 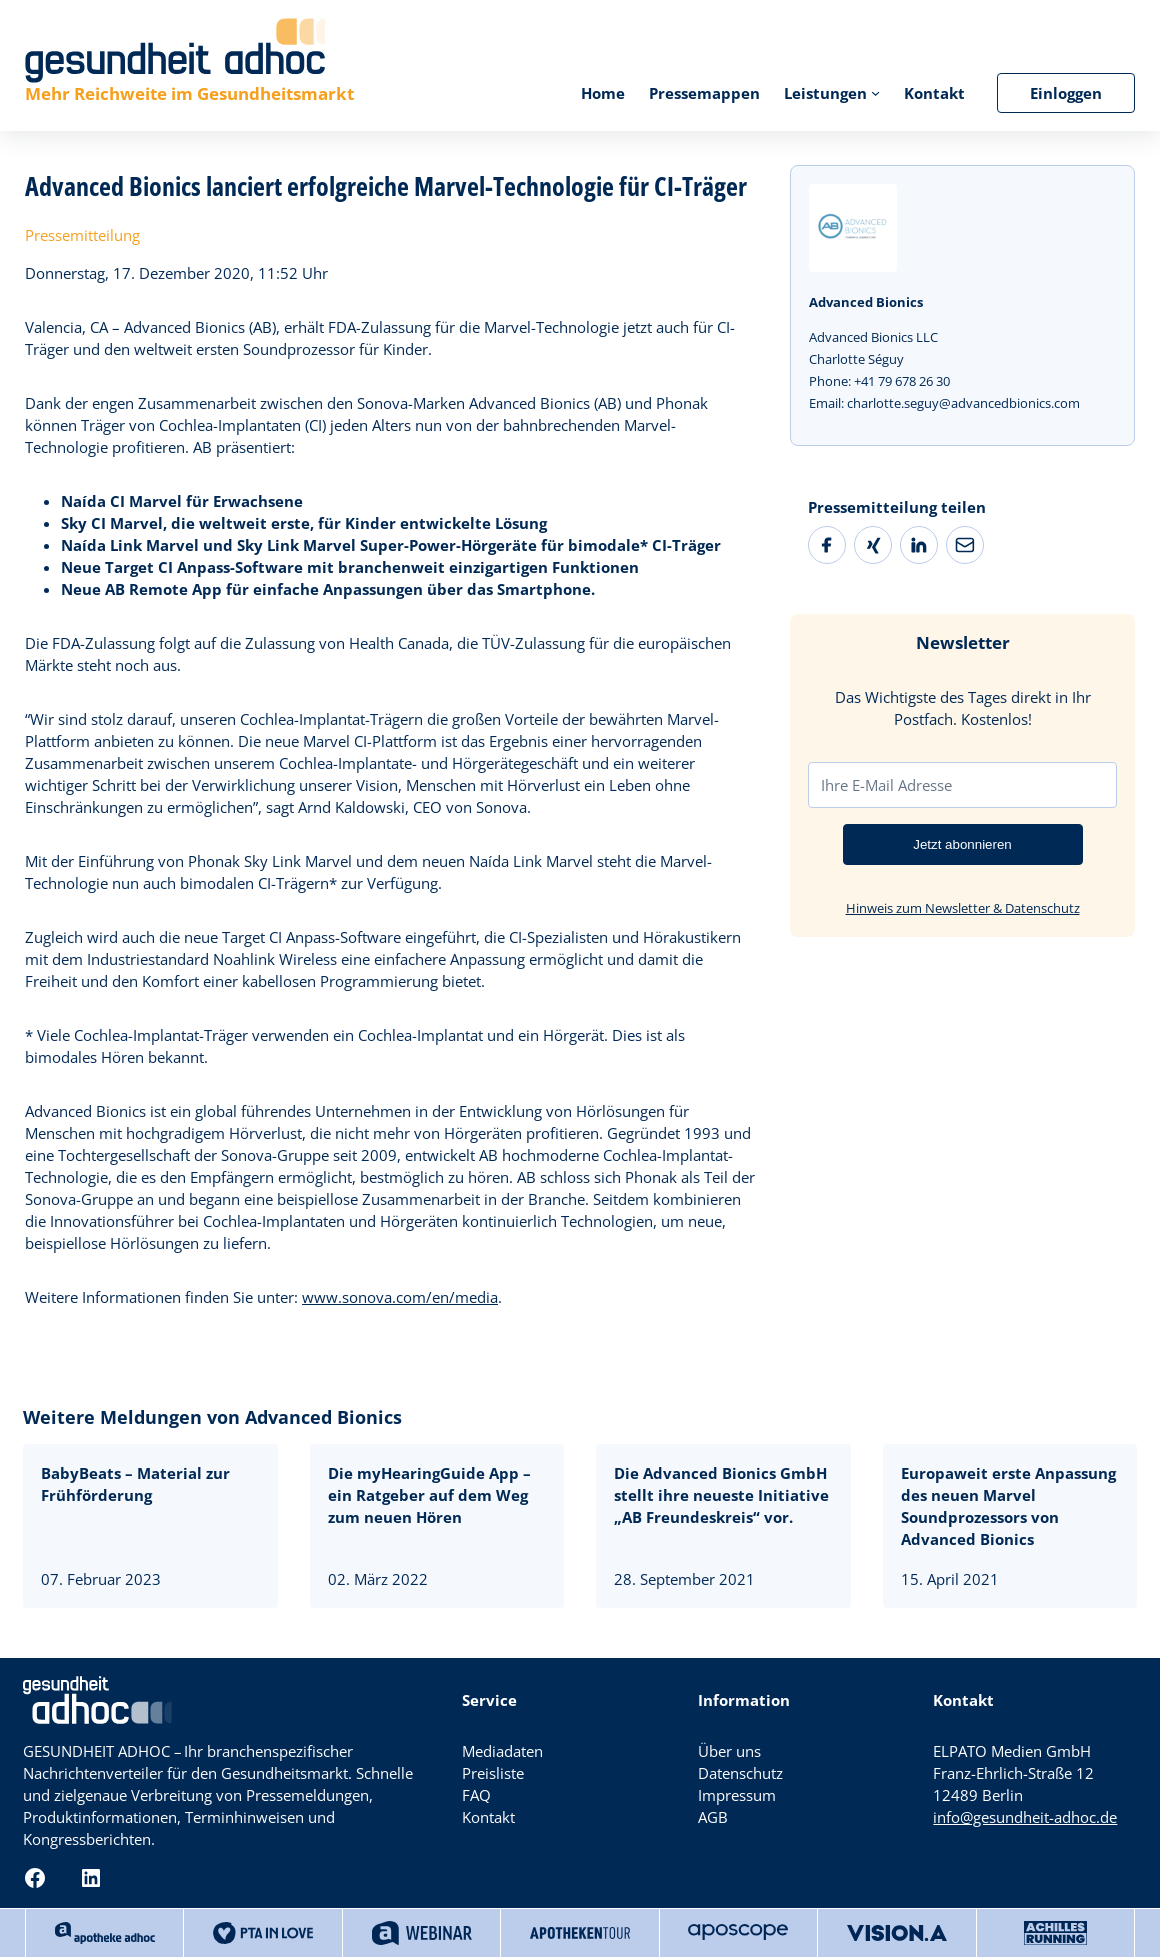 I want to click on Hinweis zum Newsletter & Datenschutz, so click(x=963, y=908).